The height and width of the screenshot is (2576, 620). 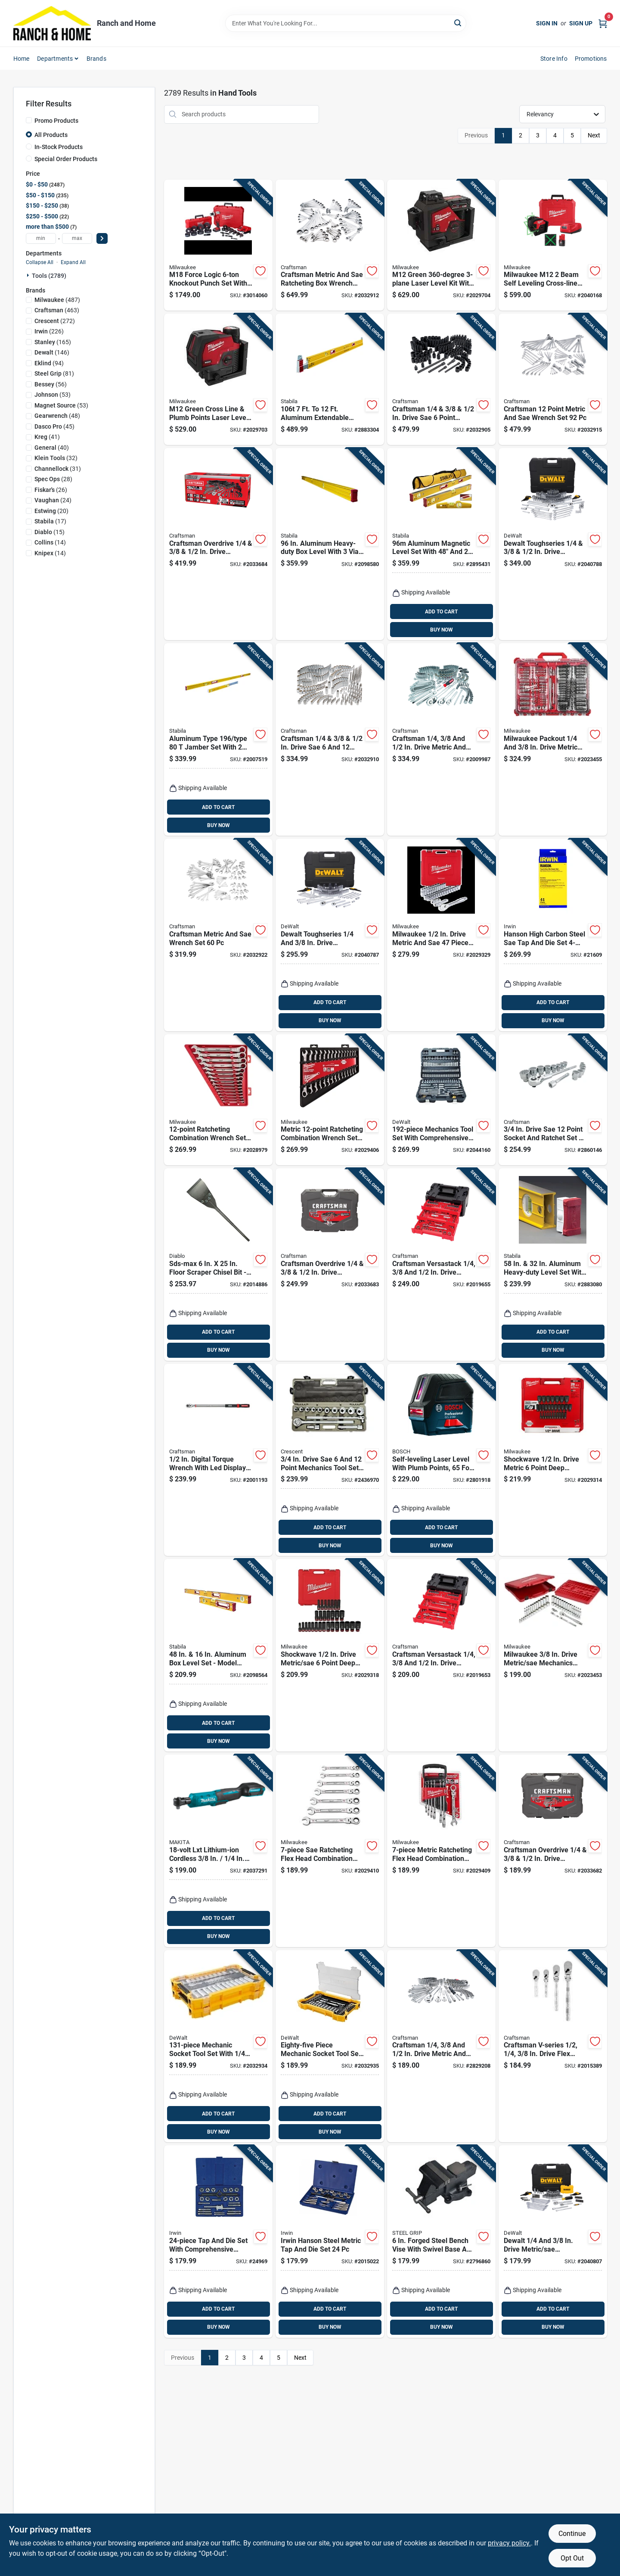 I want to click on [Cart, 0 Items], so click(x=602, y=23).